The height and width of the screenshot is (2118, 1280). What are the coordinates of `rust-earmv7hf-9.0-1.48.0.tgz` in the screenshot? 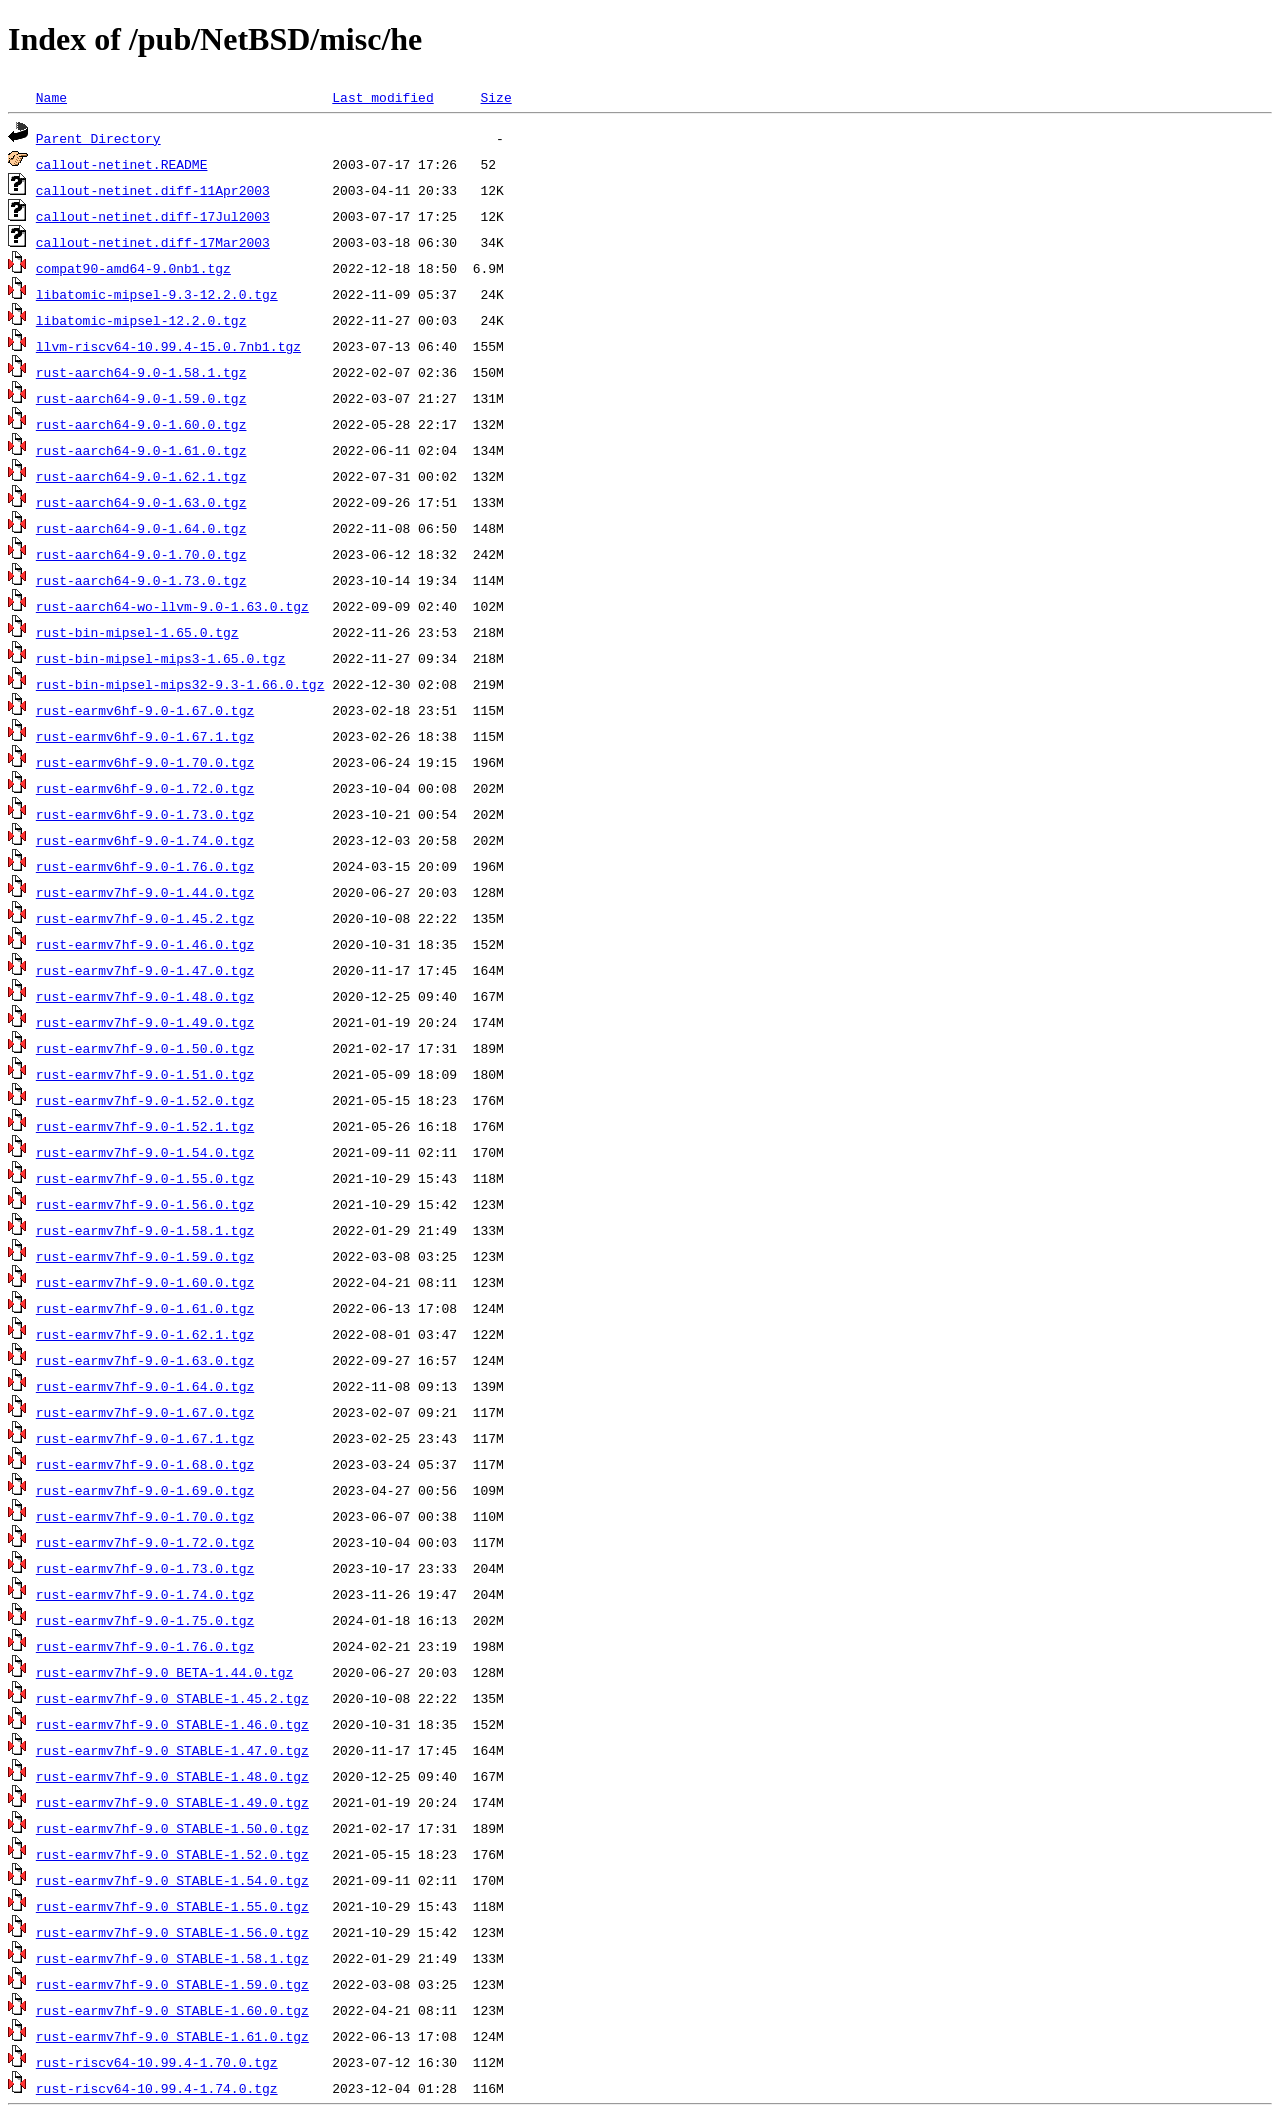 It's located at (145, 996).